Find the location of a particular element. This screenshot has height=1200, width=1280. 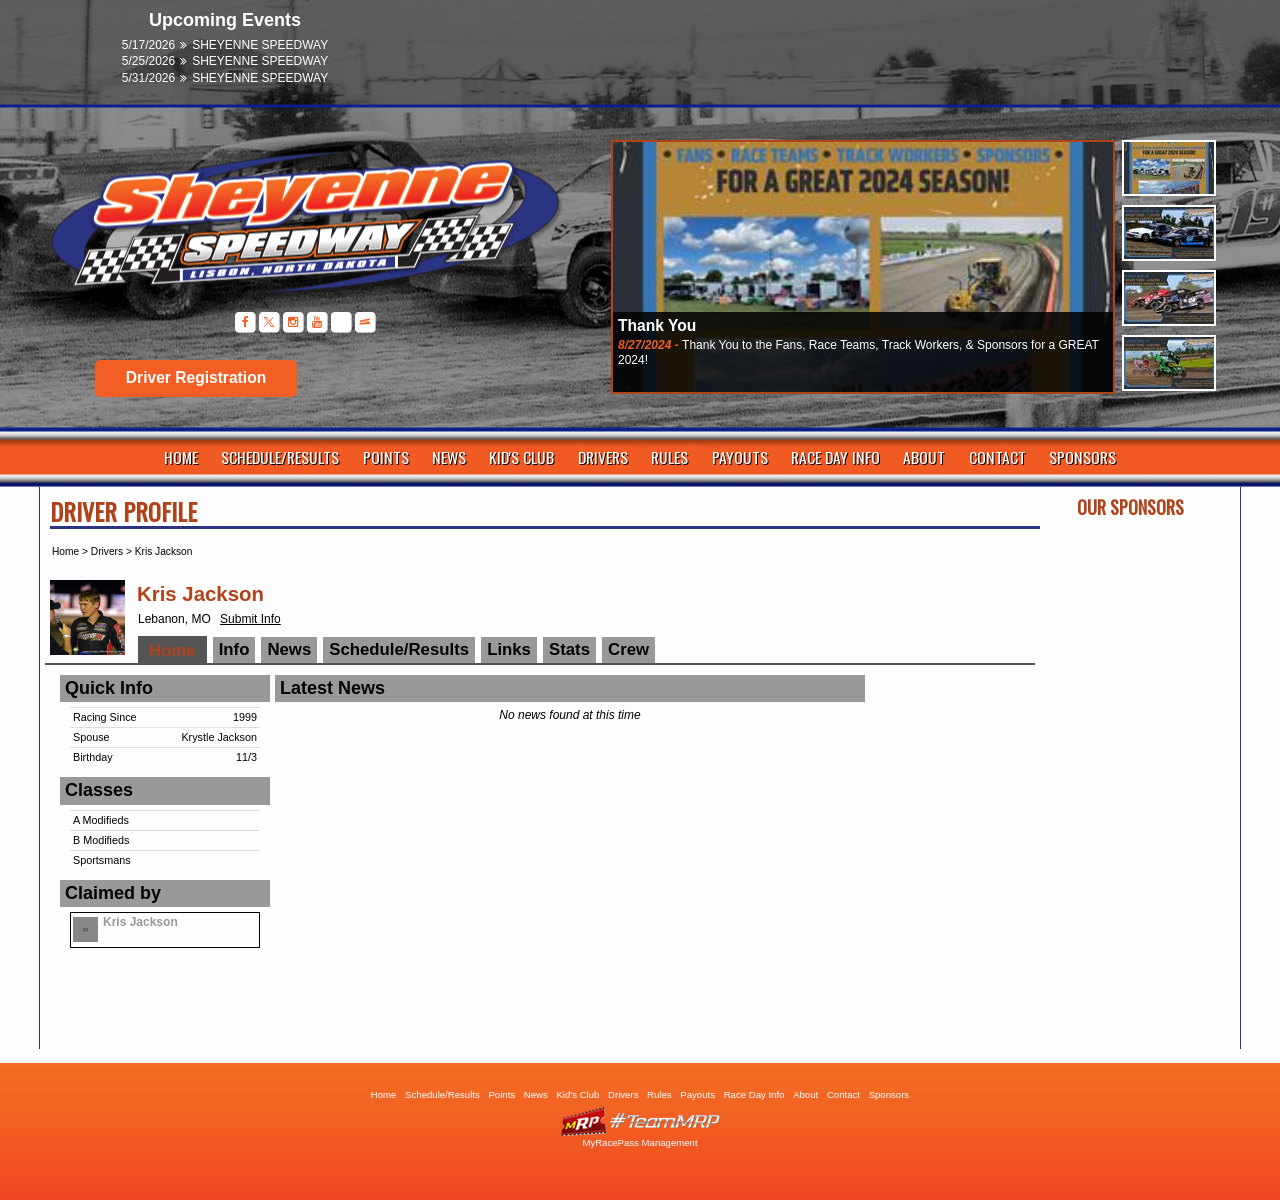

About is located at coordinates (924, 457).